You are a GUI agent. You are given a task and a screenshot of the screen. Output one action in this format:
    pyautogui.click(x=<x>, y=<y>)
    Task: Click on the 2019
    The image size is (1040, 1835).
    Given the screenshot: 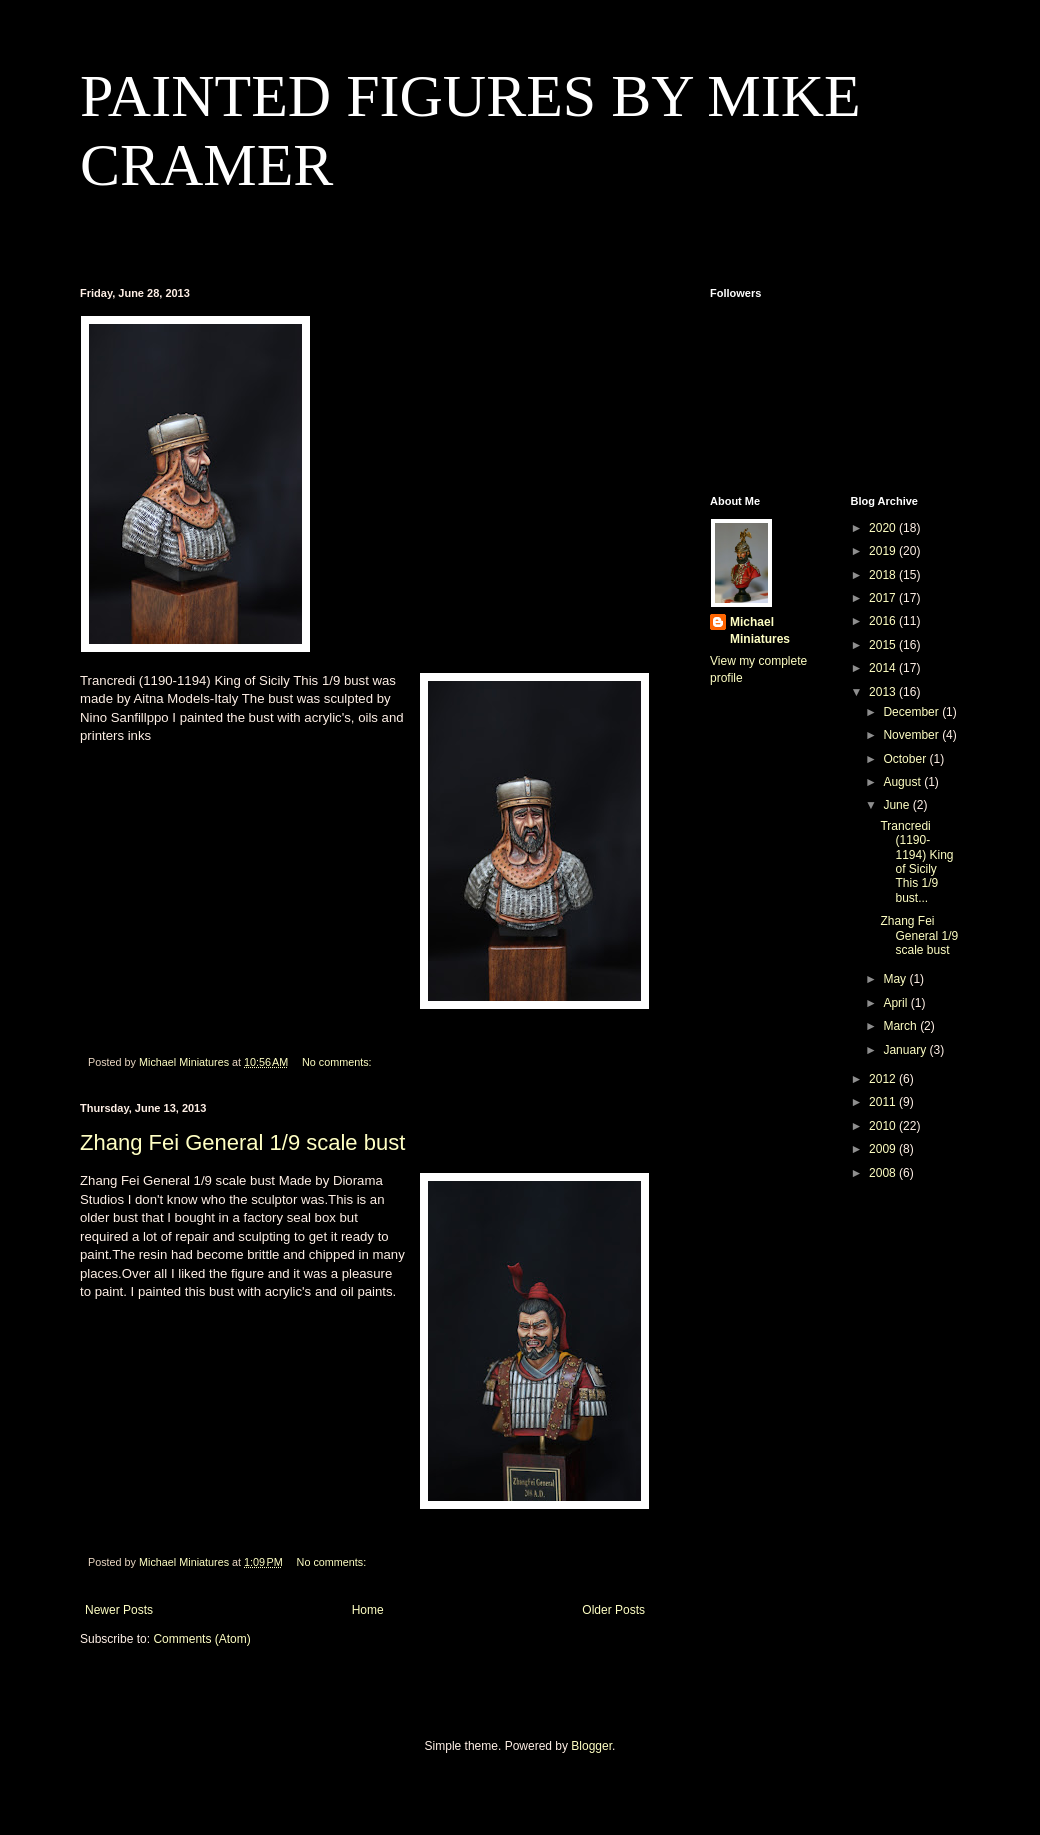 What is the action you would take?
    pyautogui.click(x=884, y=551)
    